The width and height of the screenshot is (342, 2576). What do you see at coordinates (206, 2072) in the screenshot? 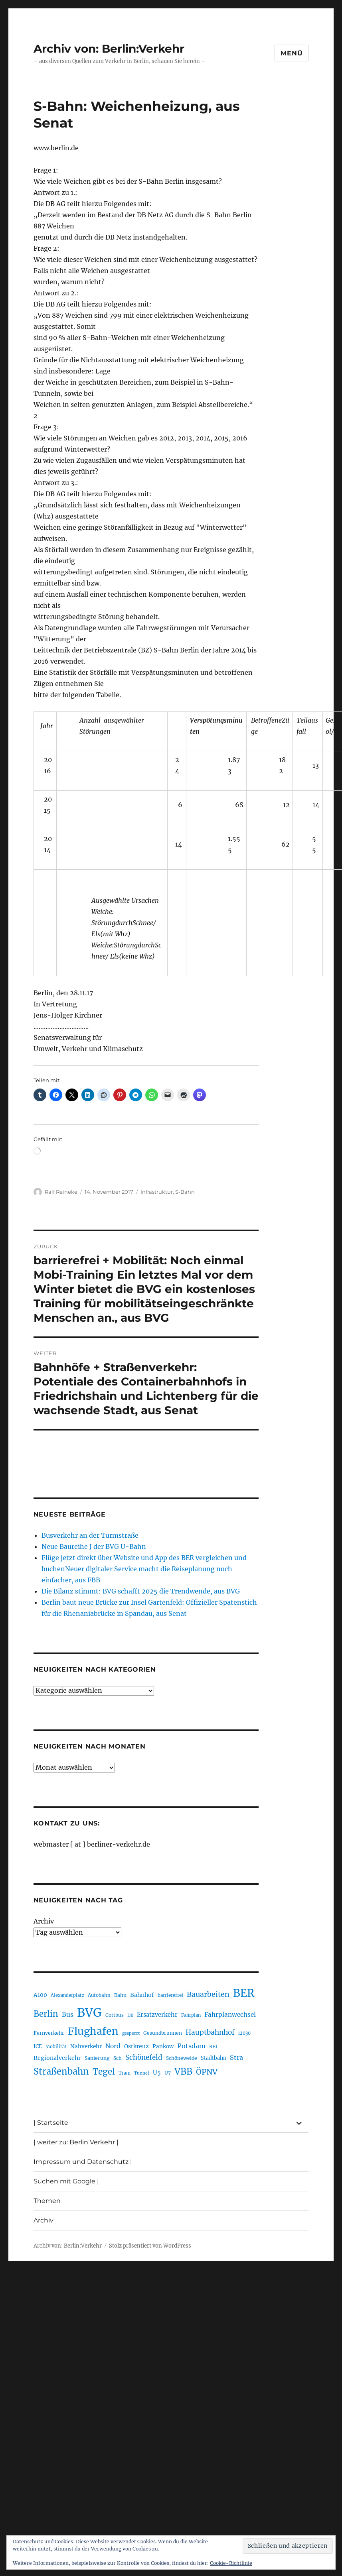
I see `ÖPNV [ÖPNV (437 Einträge)]` at bounding box center [206, 2072].